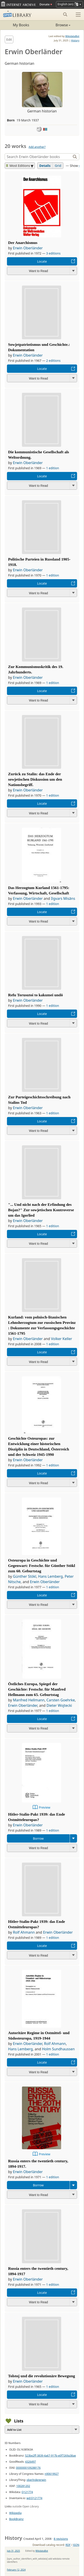 Image resolution: width=84 pixels, height=2576 pixels. What do you see at coordinates (67, 2545) in the screenshot?
I see `RDF` at bounding box center [67, 2545].